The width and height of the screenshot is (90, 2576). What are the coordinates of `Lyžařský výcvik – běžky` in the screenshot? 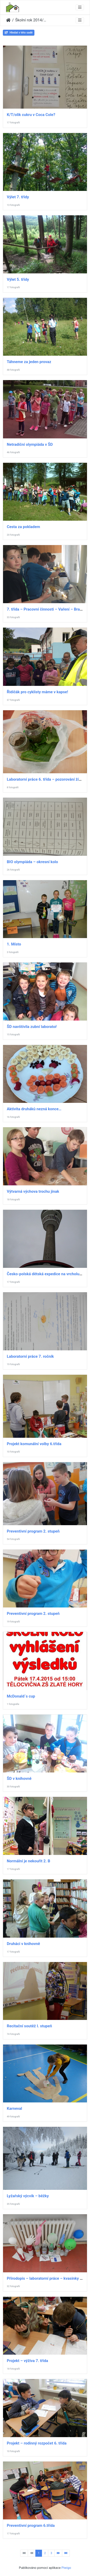 It's located at (28, 2196).